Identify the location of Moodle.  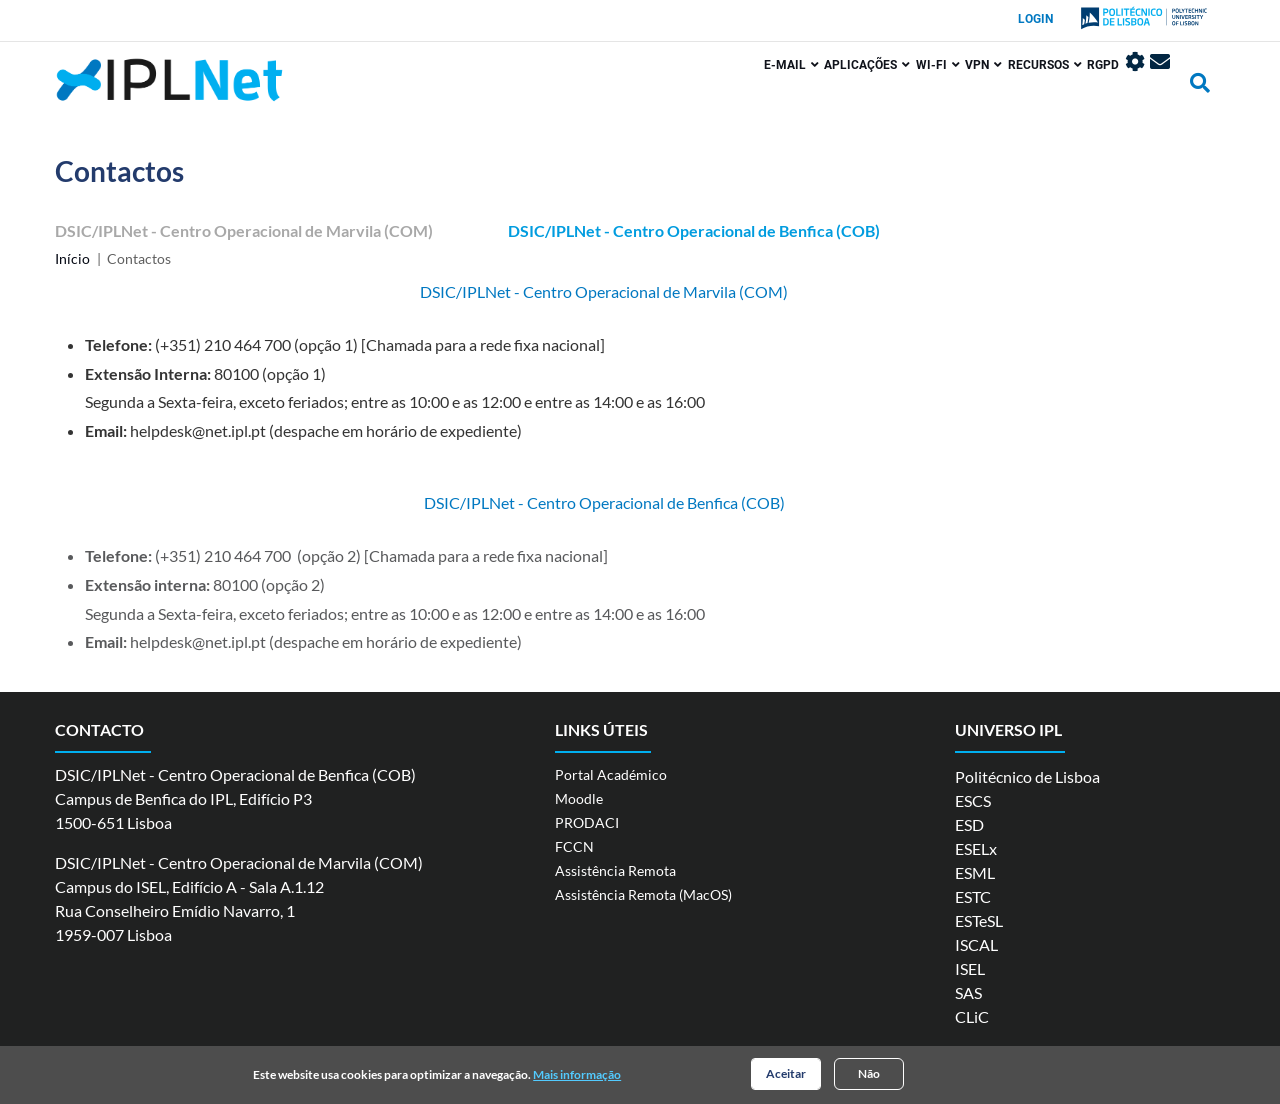
(579, 798).